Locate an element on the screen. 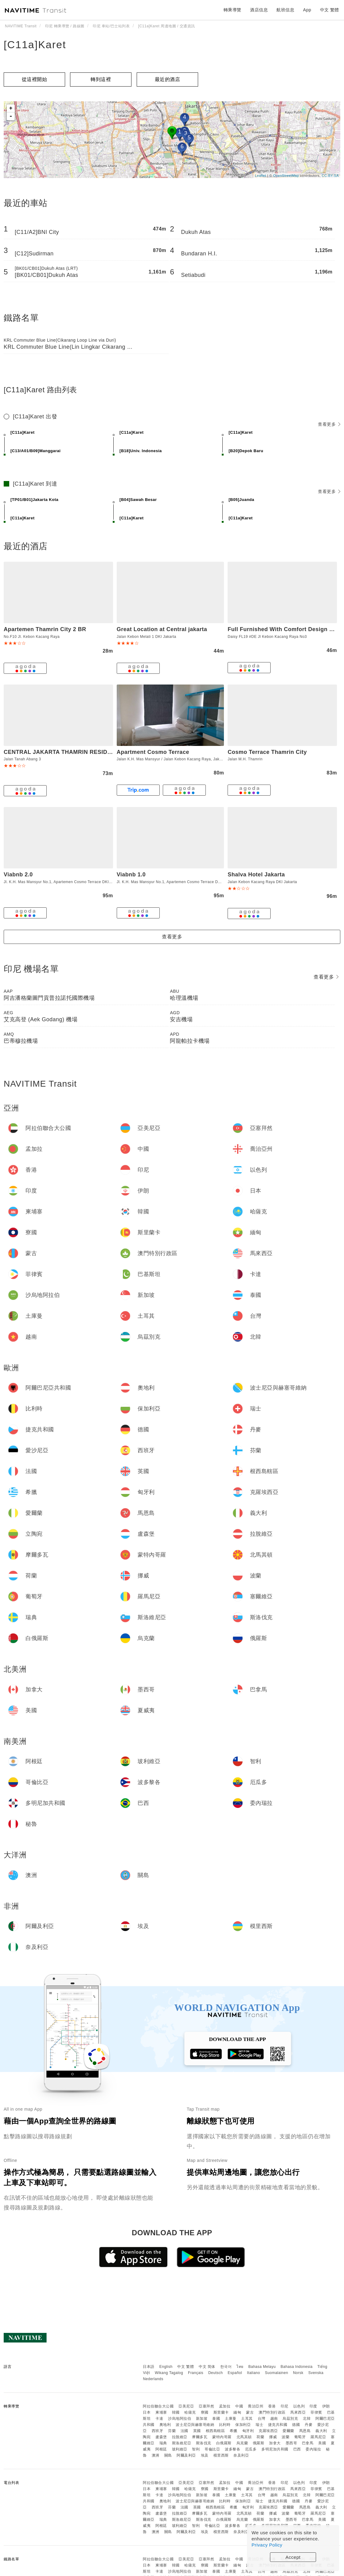  北韓 is located at coordinates (307, 2418).